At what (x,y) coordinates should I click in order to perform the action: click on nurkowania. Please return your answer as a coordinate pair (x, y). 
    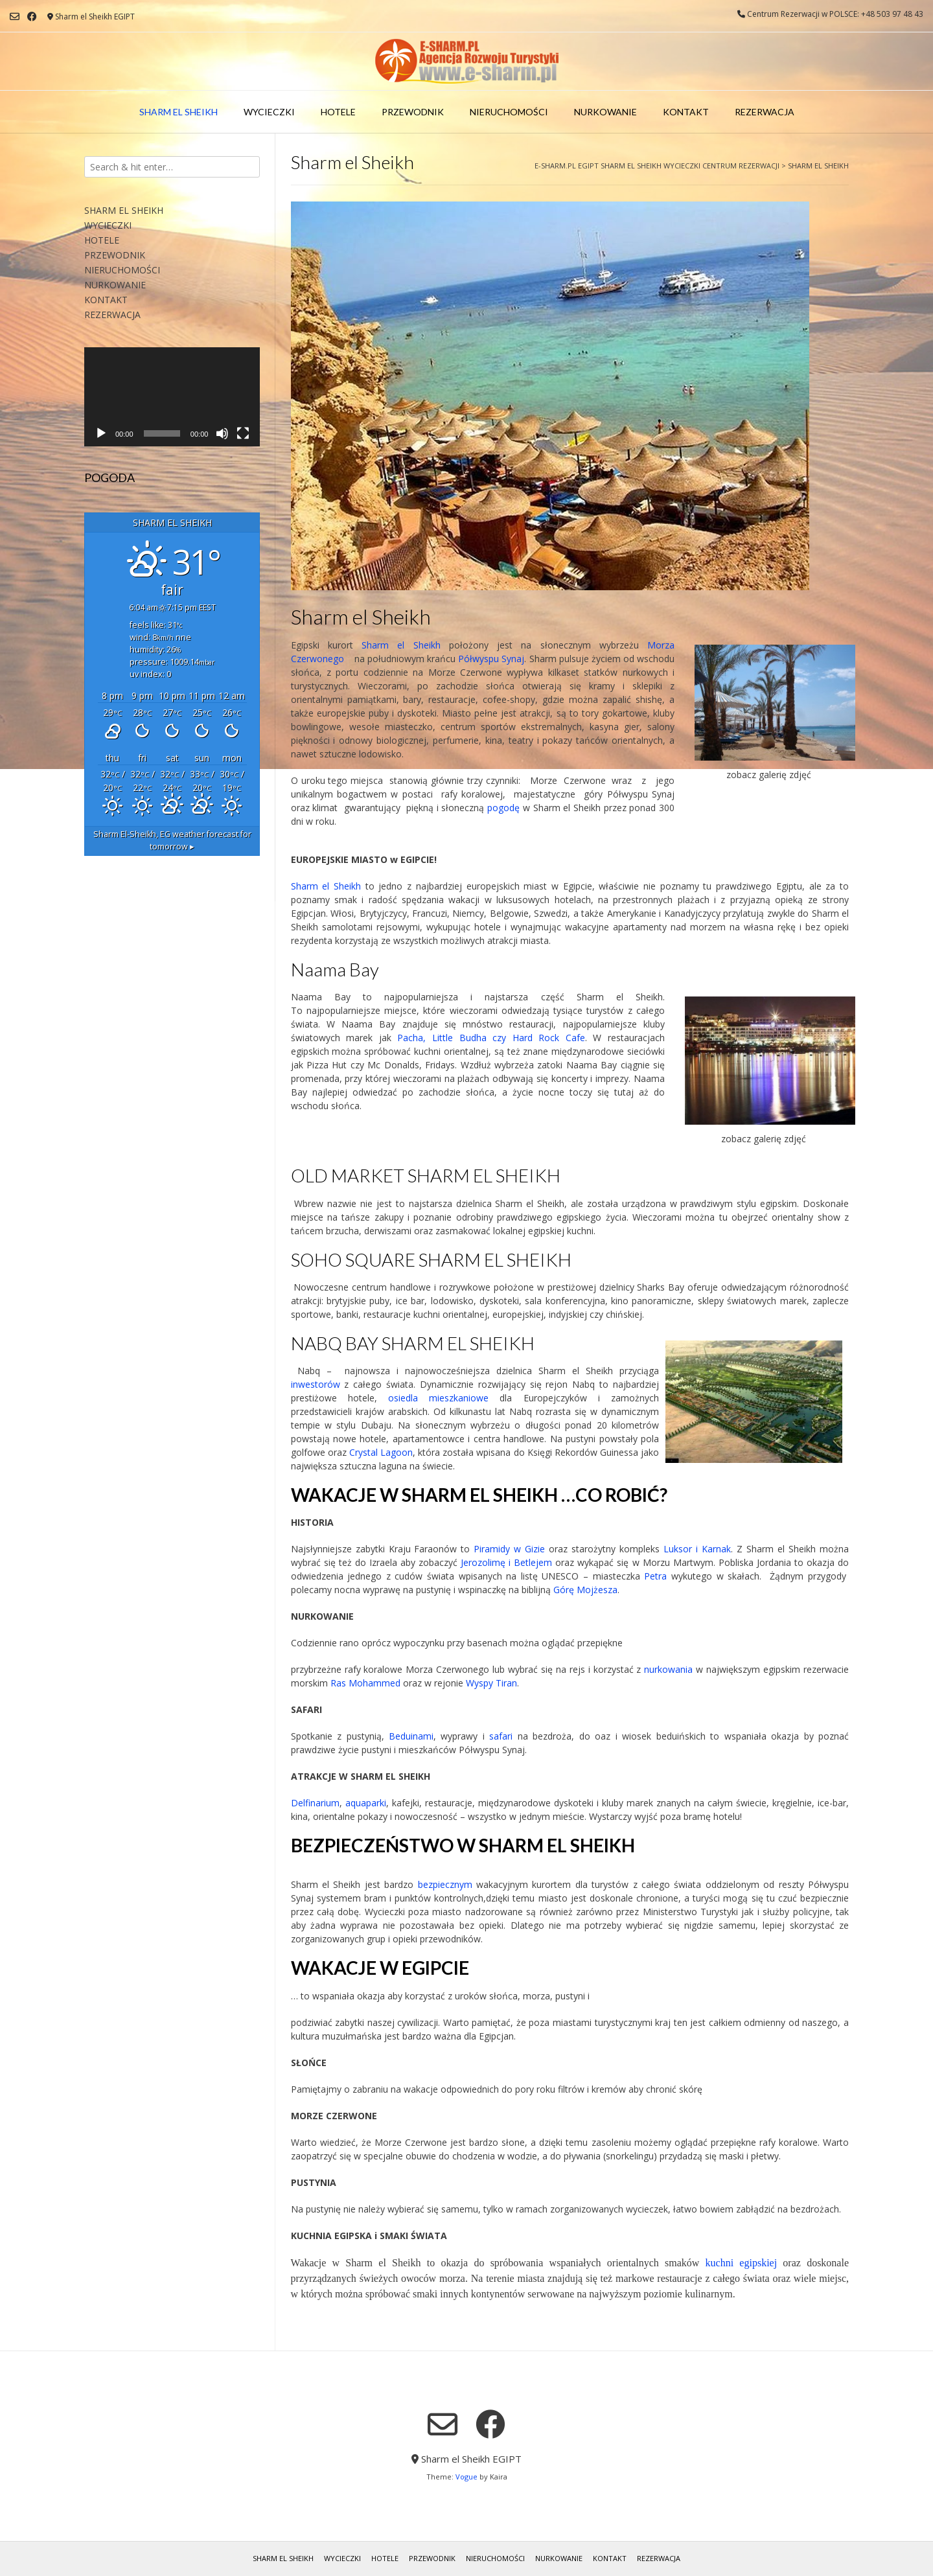
    Looking at the image, I should click on (668, 1669).